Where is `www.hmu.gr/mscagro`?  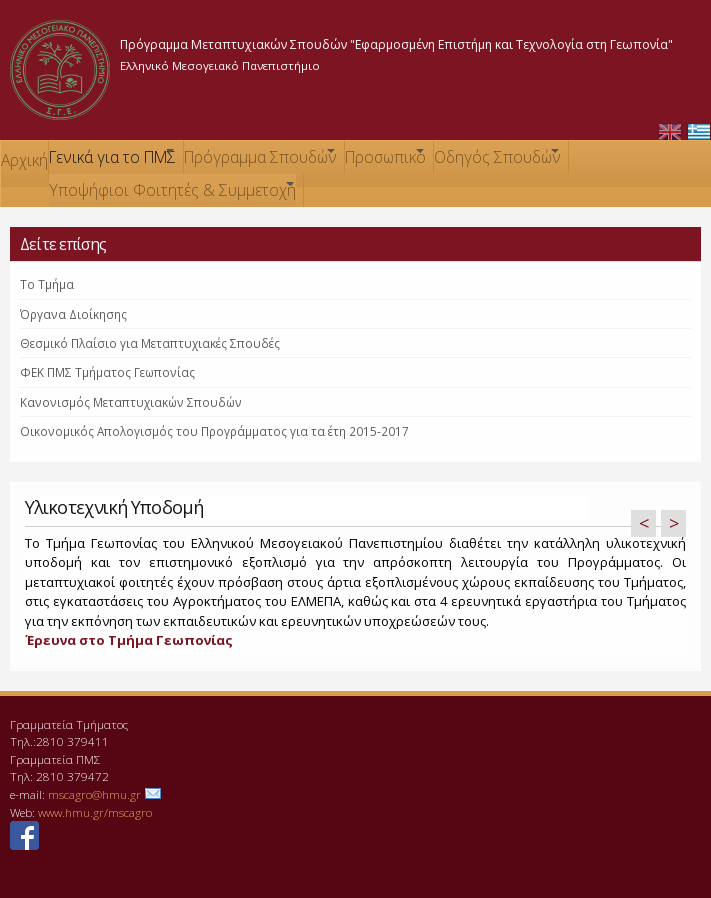
www.hmu.gr/mscagro is located at coordinates (95, 812).